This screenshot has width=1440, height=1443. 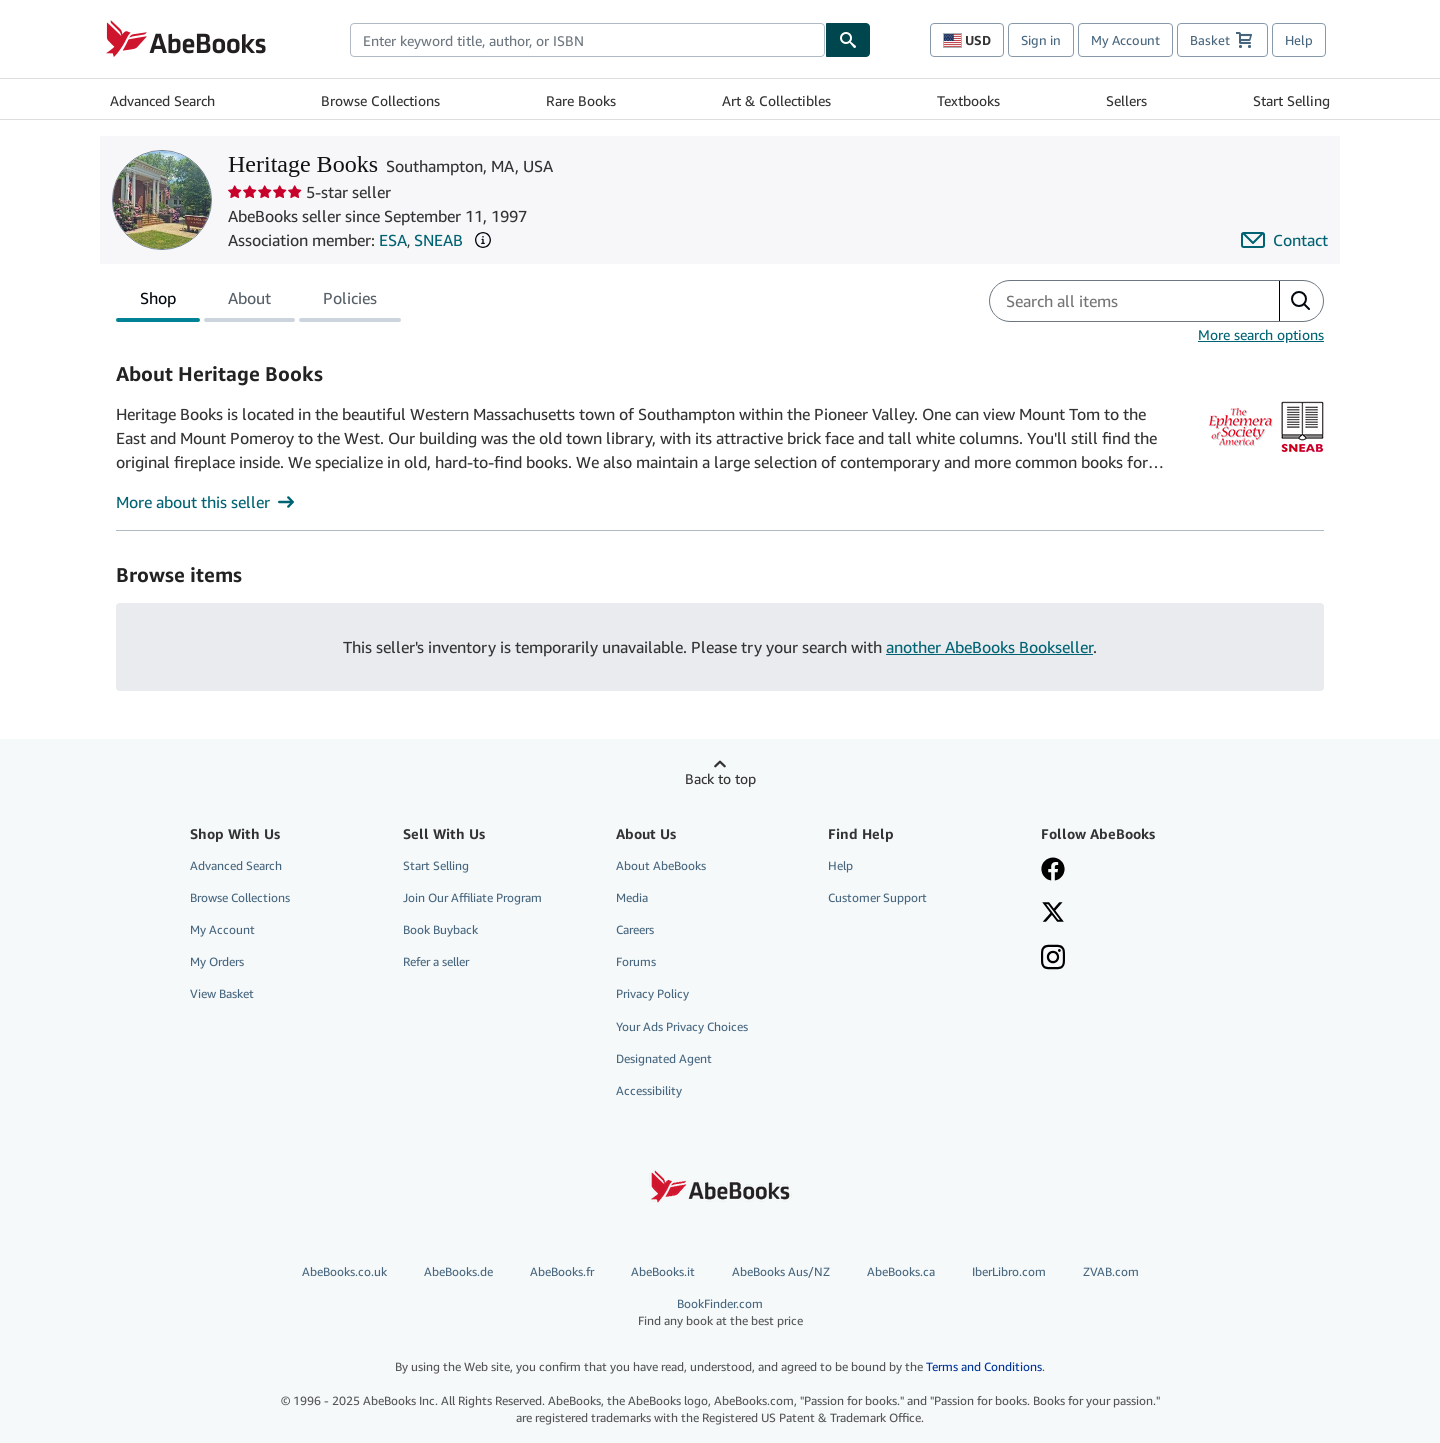 I want to click on Start Selling, so click(x=1291, y=100).